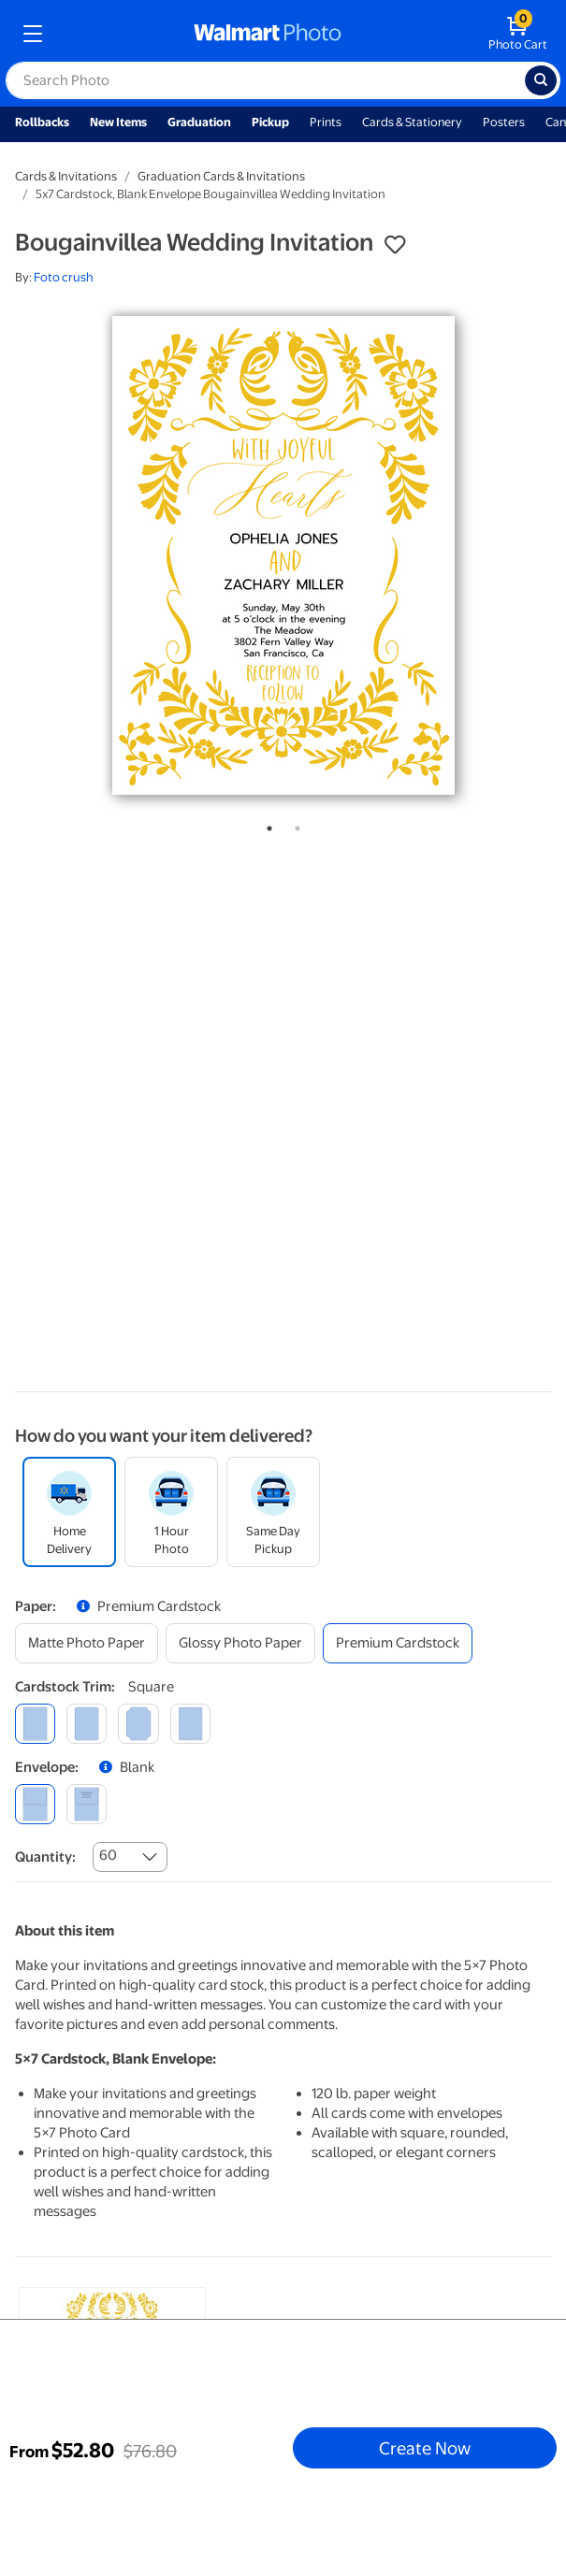 The height and width of the screenshot is (2576, 566). I want to click on [glossy photo paper], so click(240, 1643).